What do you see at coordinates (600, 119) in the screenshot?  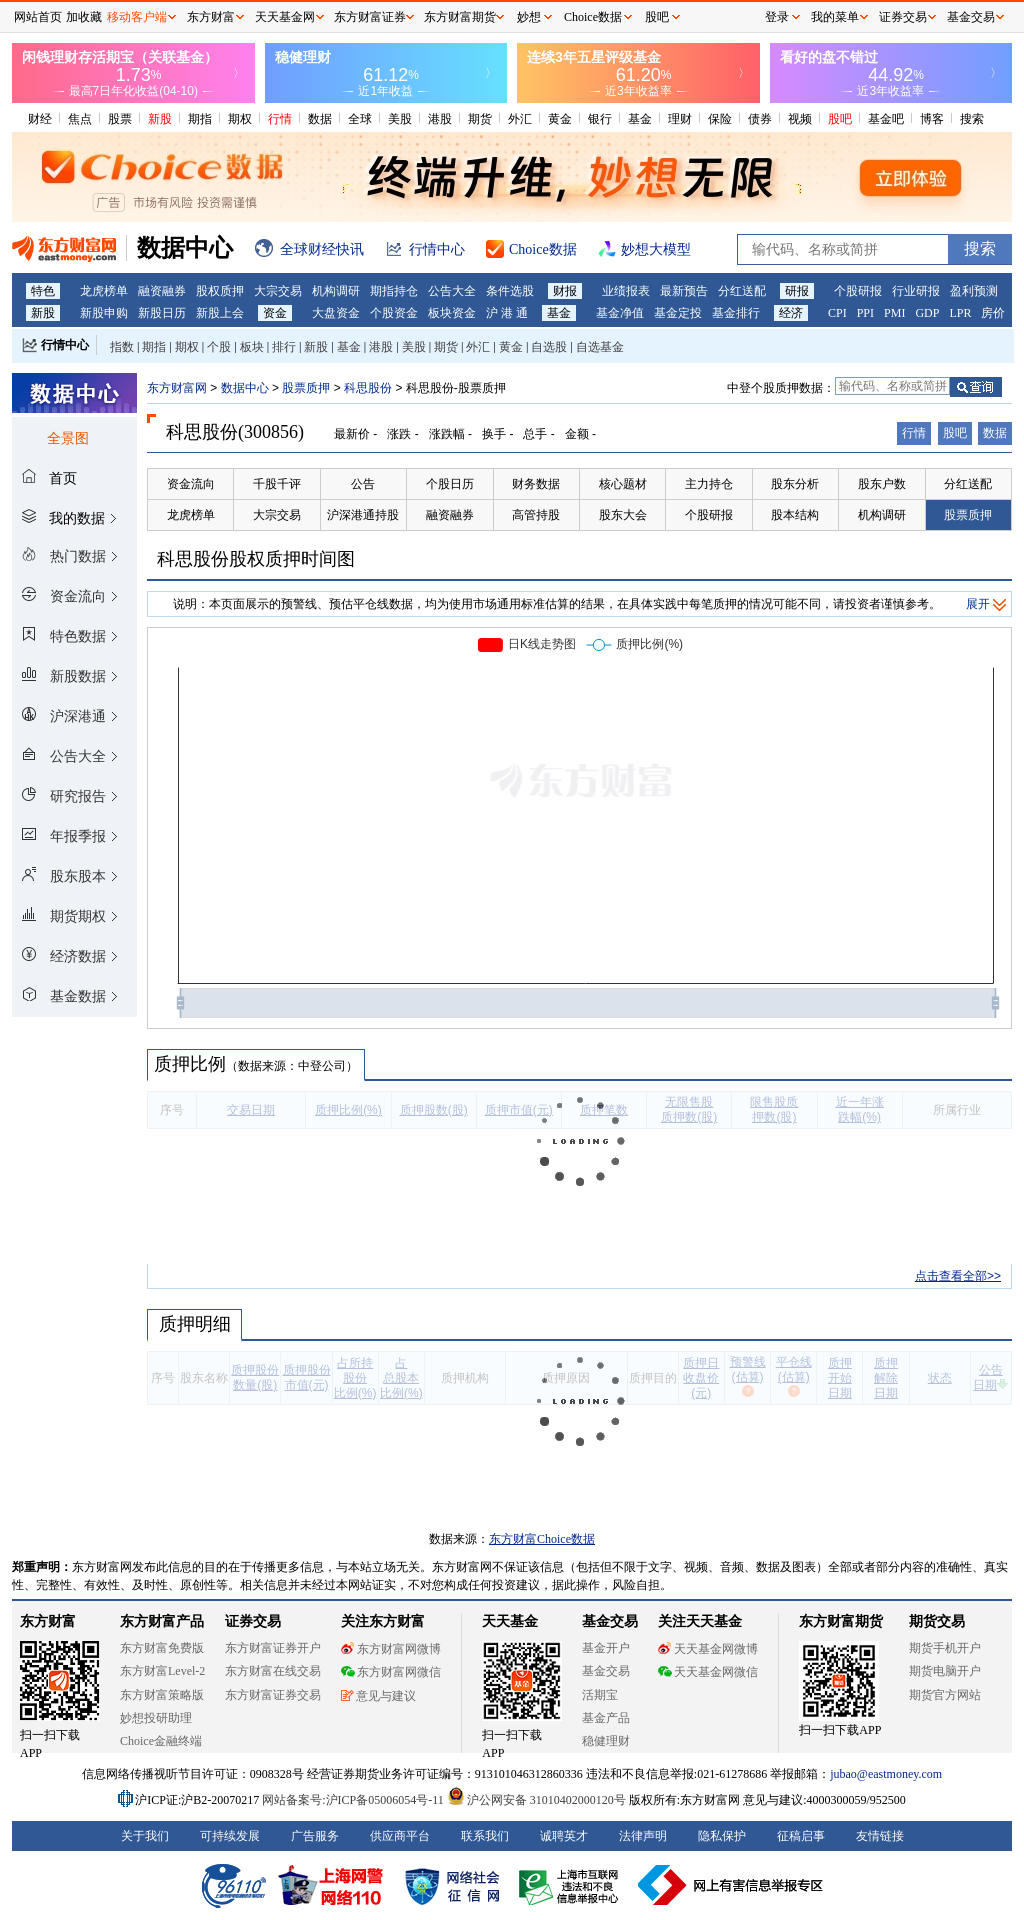 I see `银行` at bounding box center [600, 119].